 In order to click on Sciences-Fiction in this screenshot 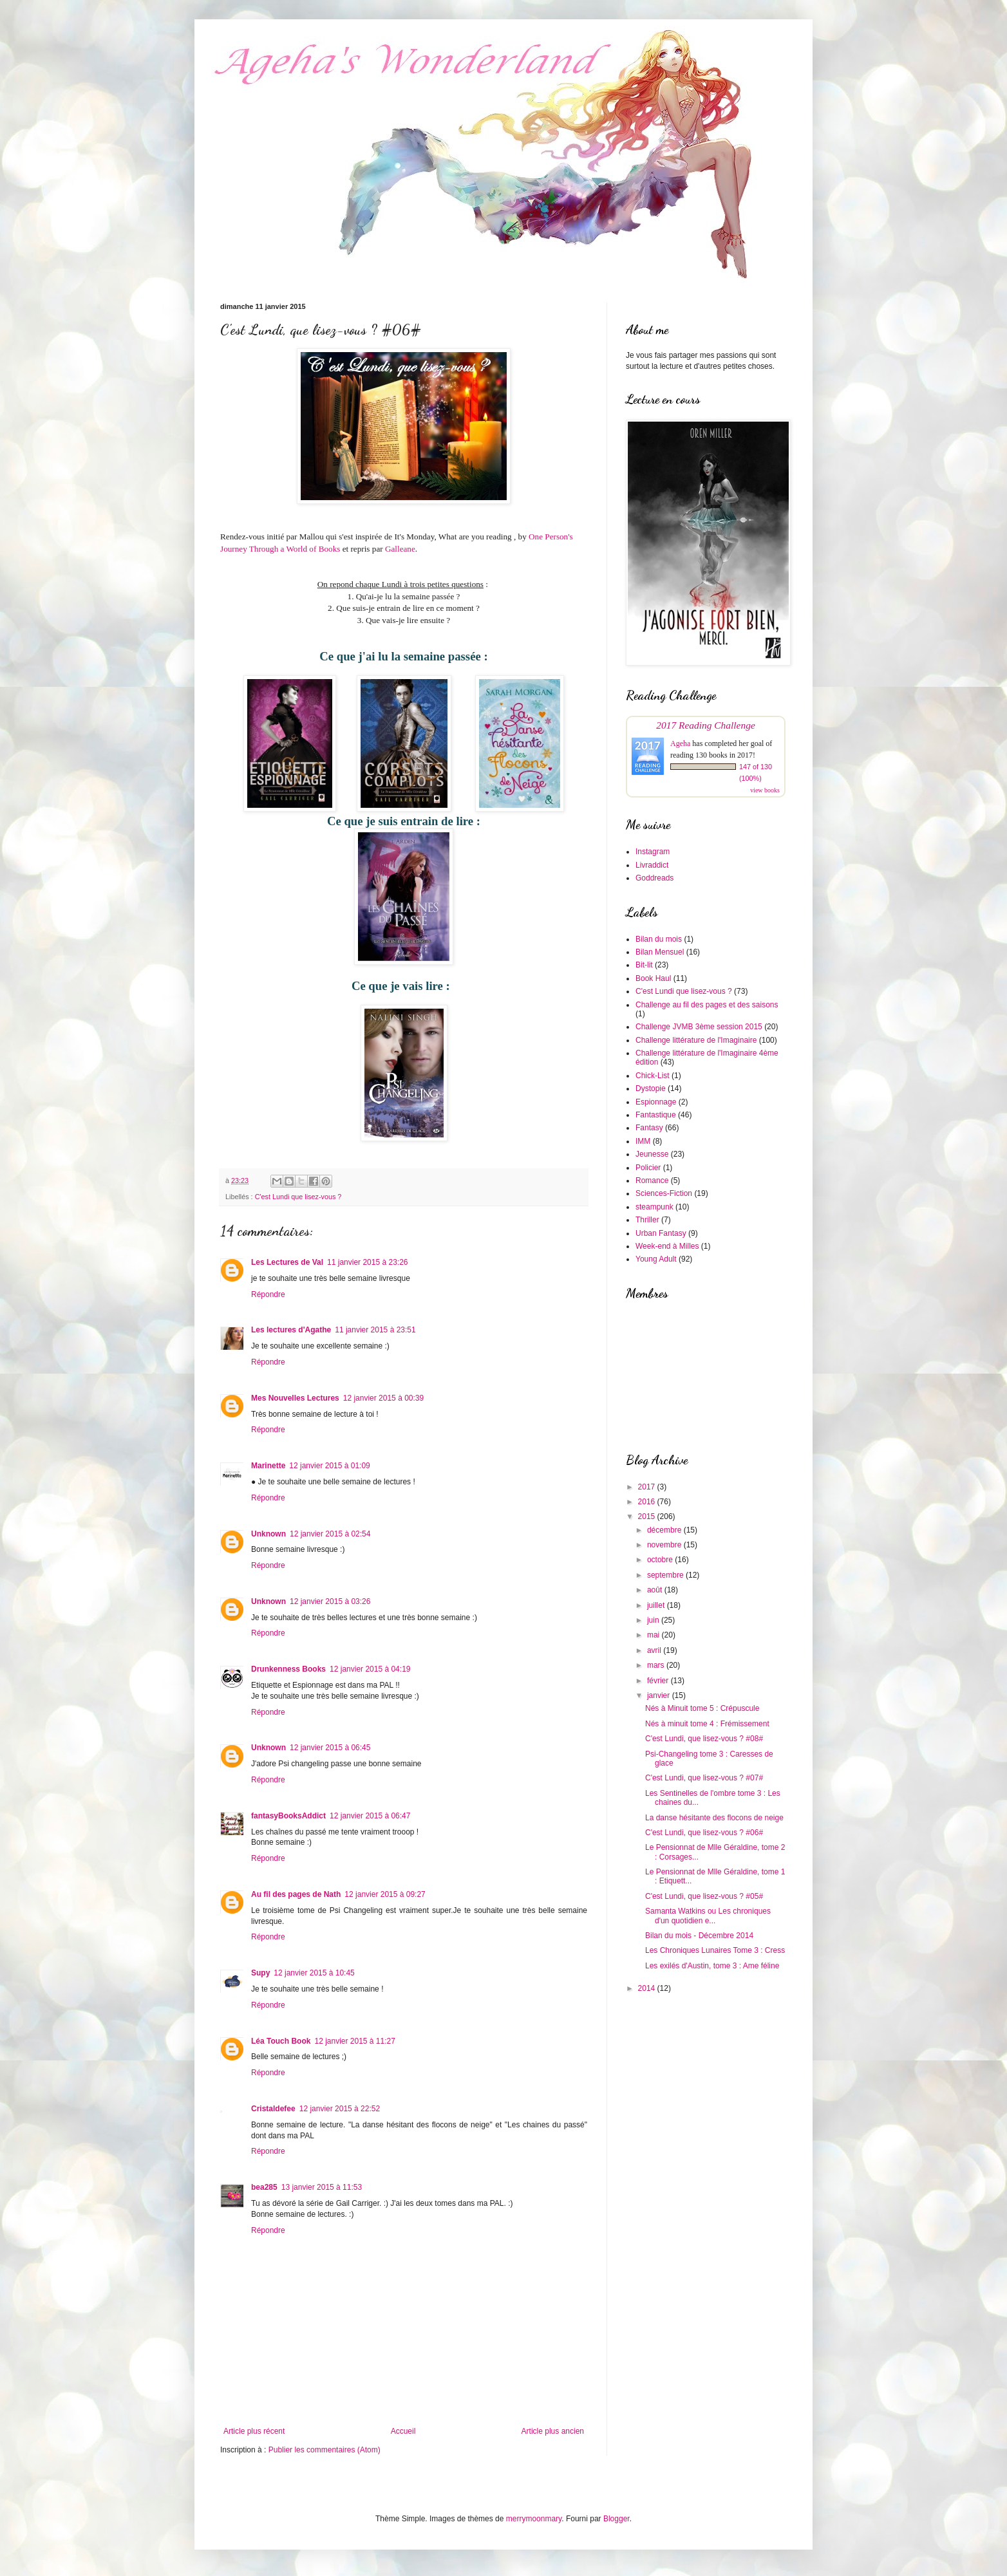, I will do `click(663, 1193)`.